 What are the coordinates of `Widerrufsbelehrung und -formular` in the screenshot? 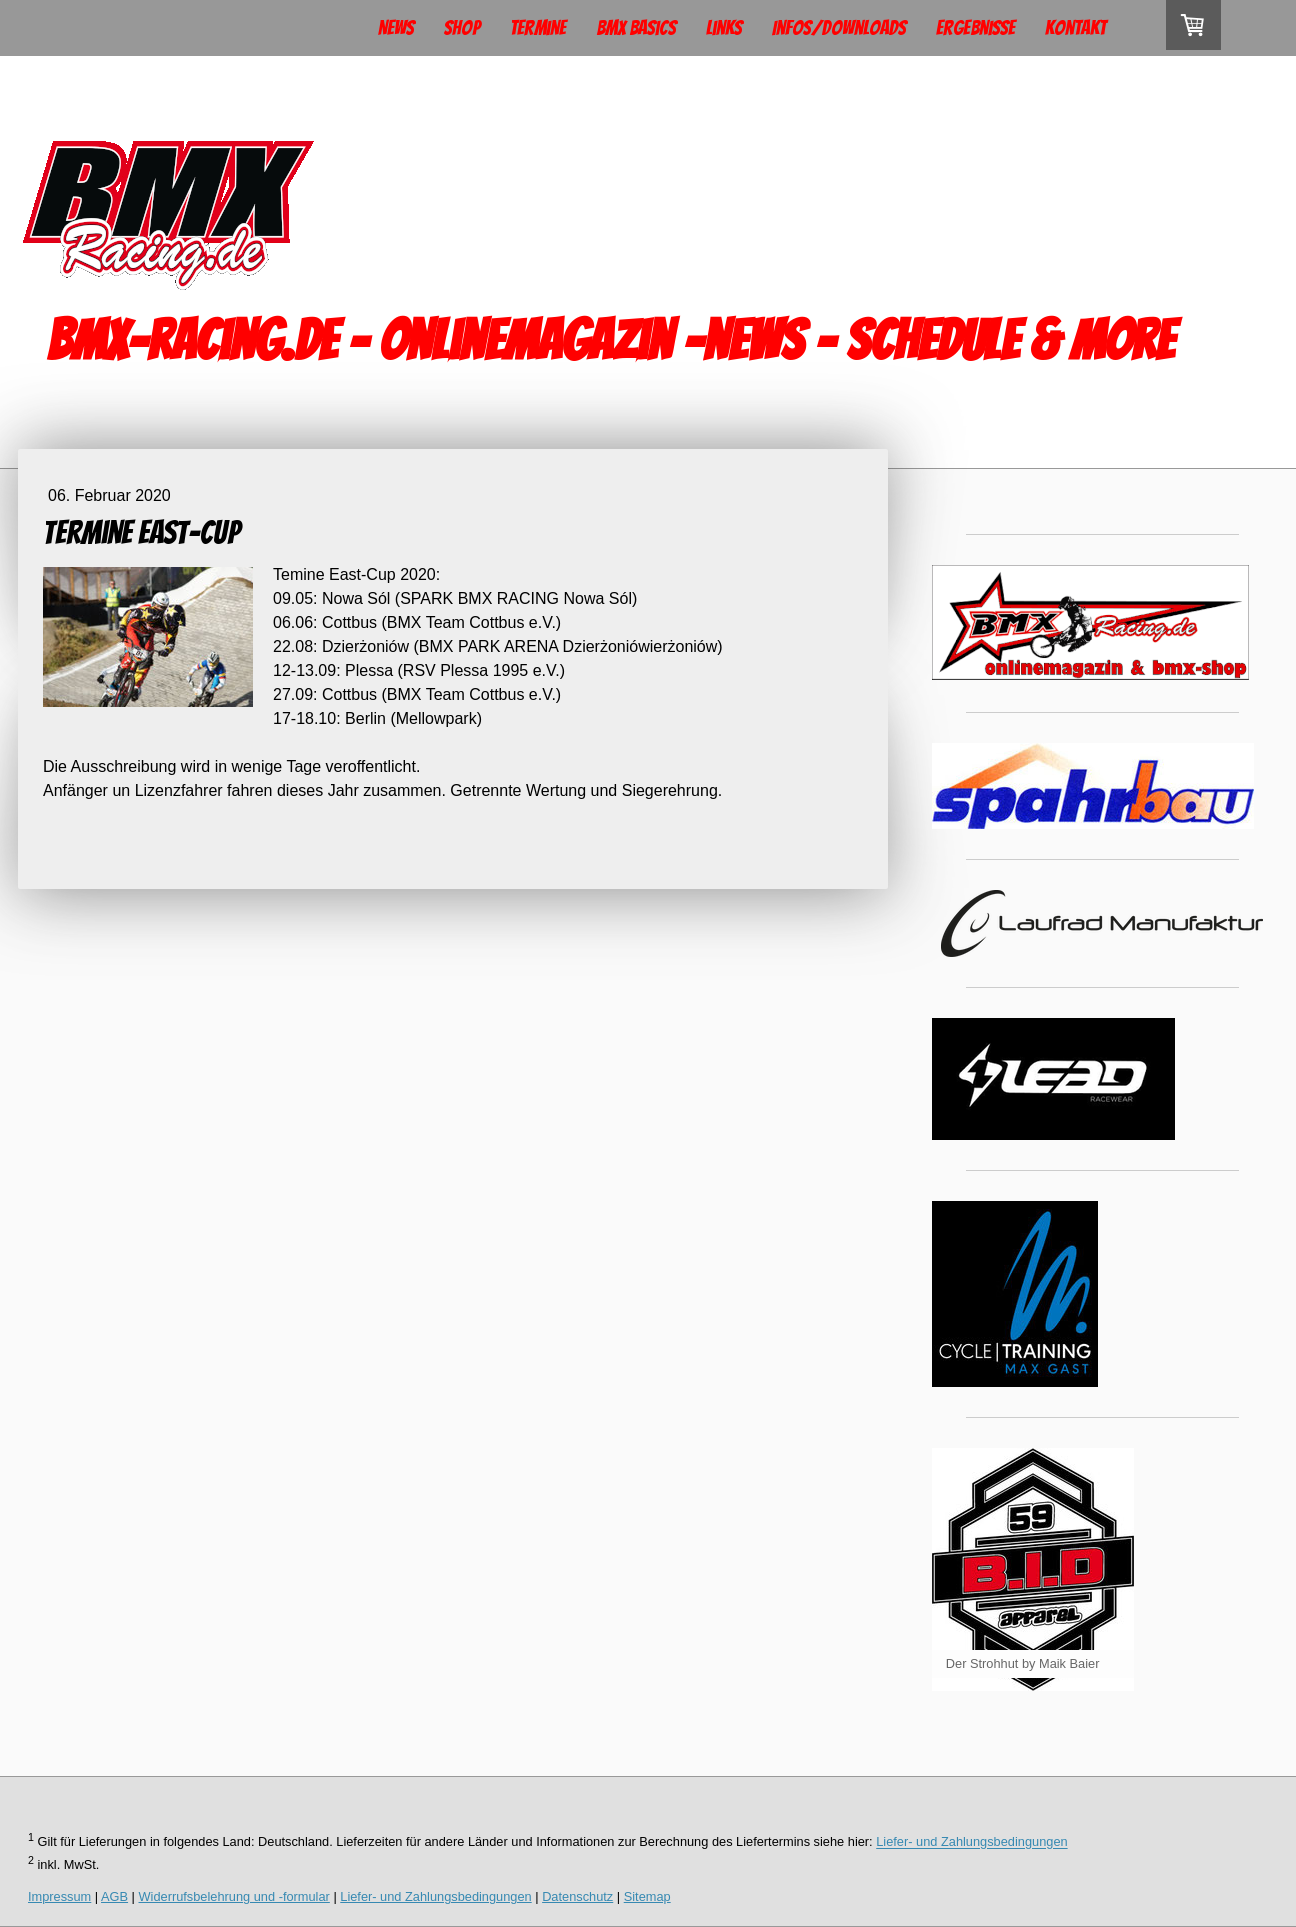 It's located at (234, 1896).